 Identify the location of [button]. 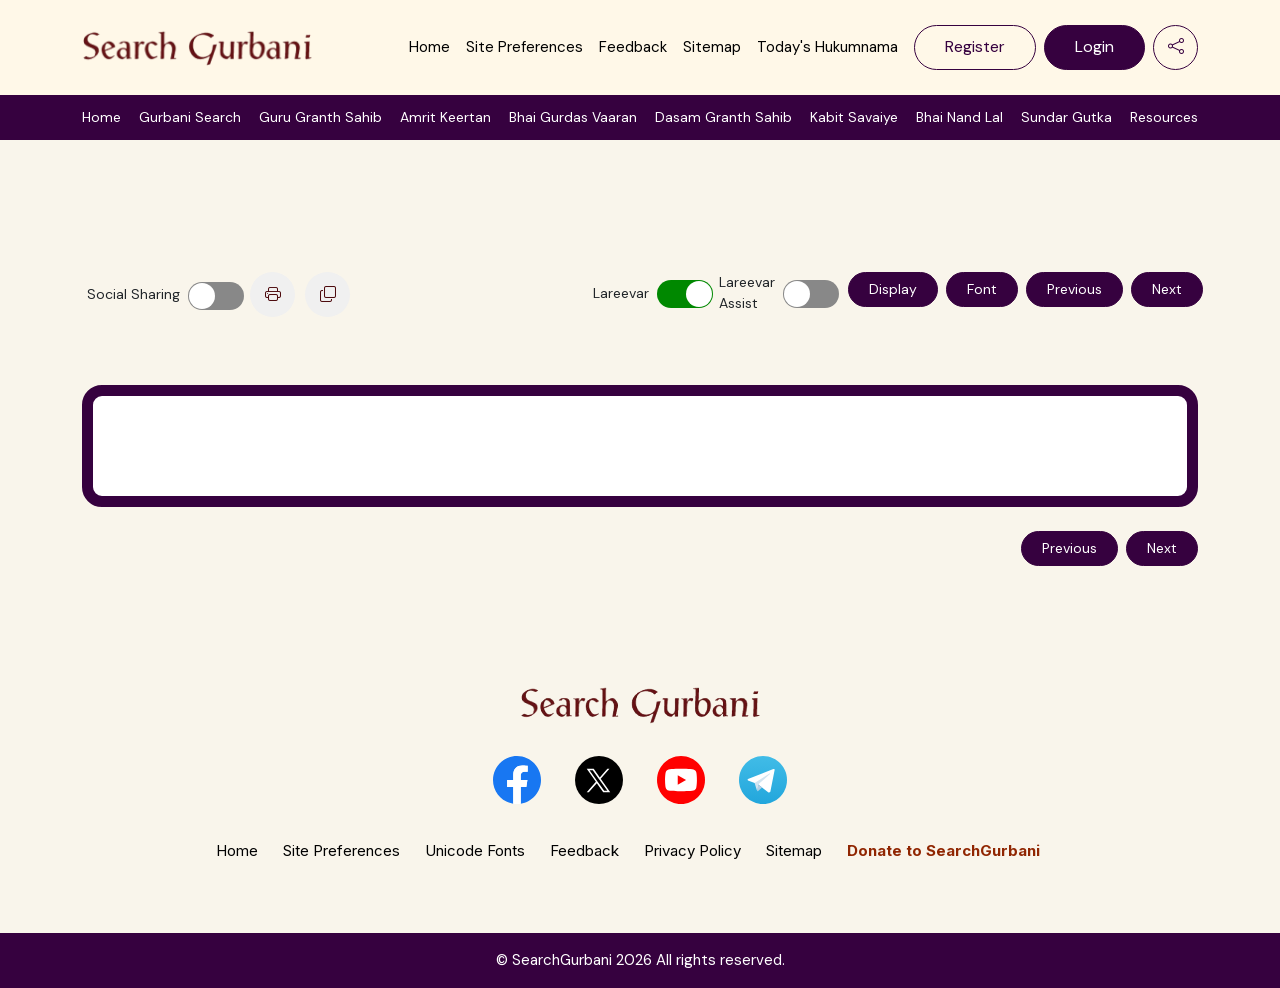
(517, 780).